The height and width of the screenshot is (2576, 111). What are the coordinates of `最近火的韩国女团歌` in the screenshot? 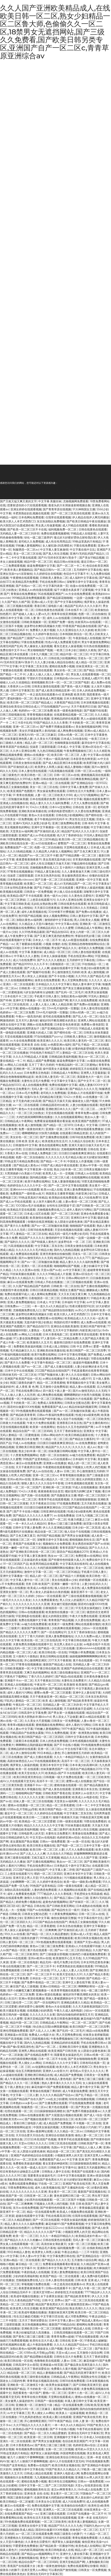 It's located at (89, 1479).